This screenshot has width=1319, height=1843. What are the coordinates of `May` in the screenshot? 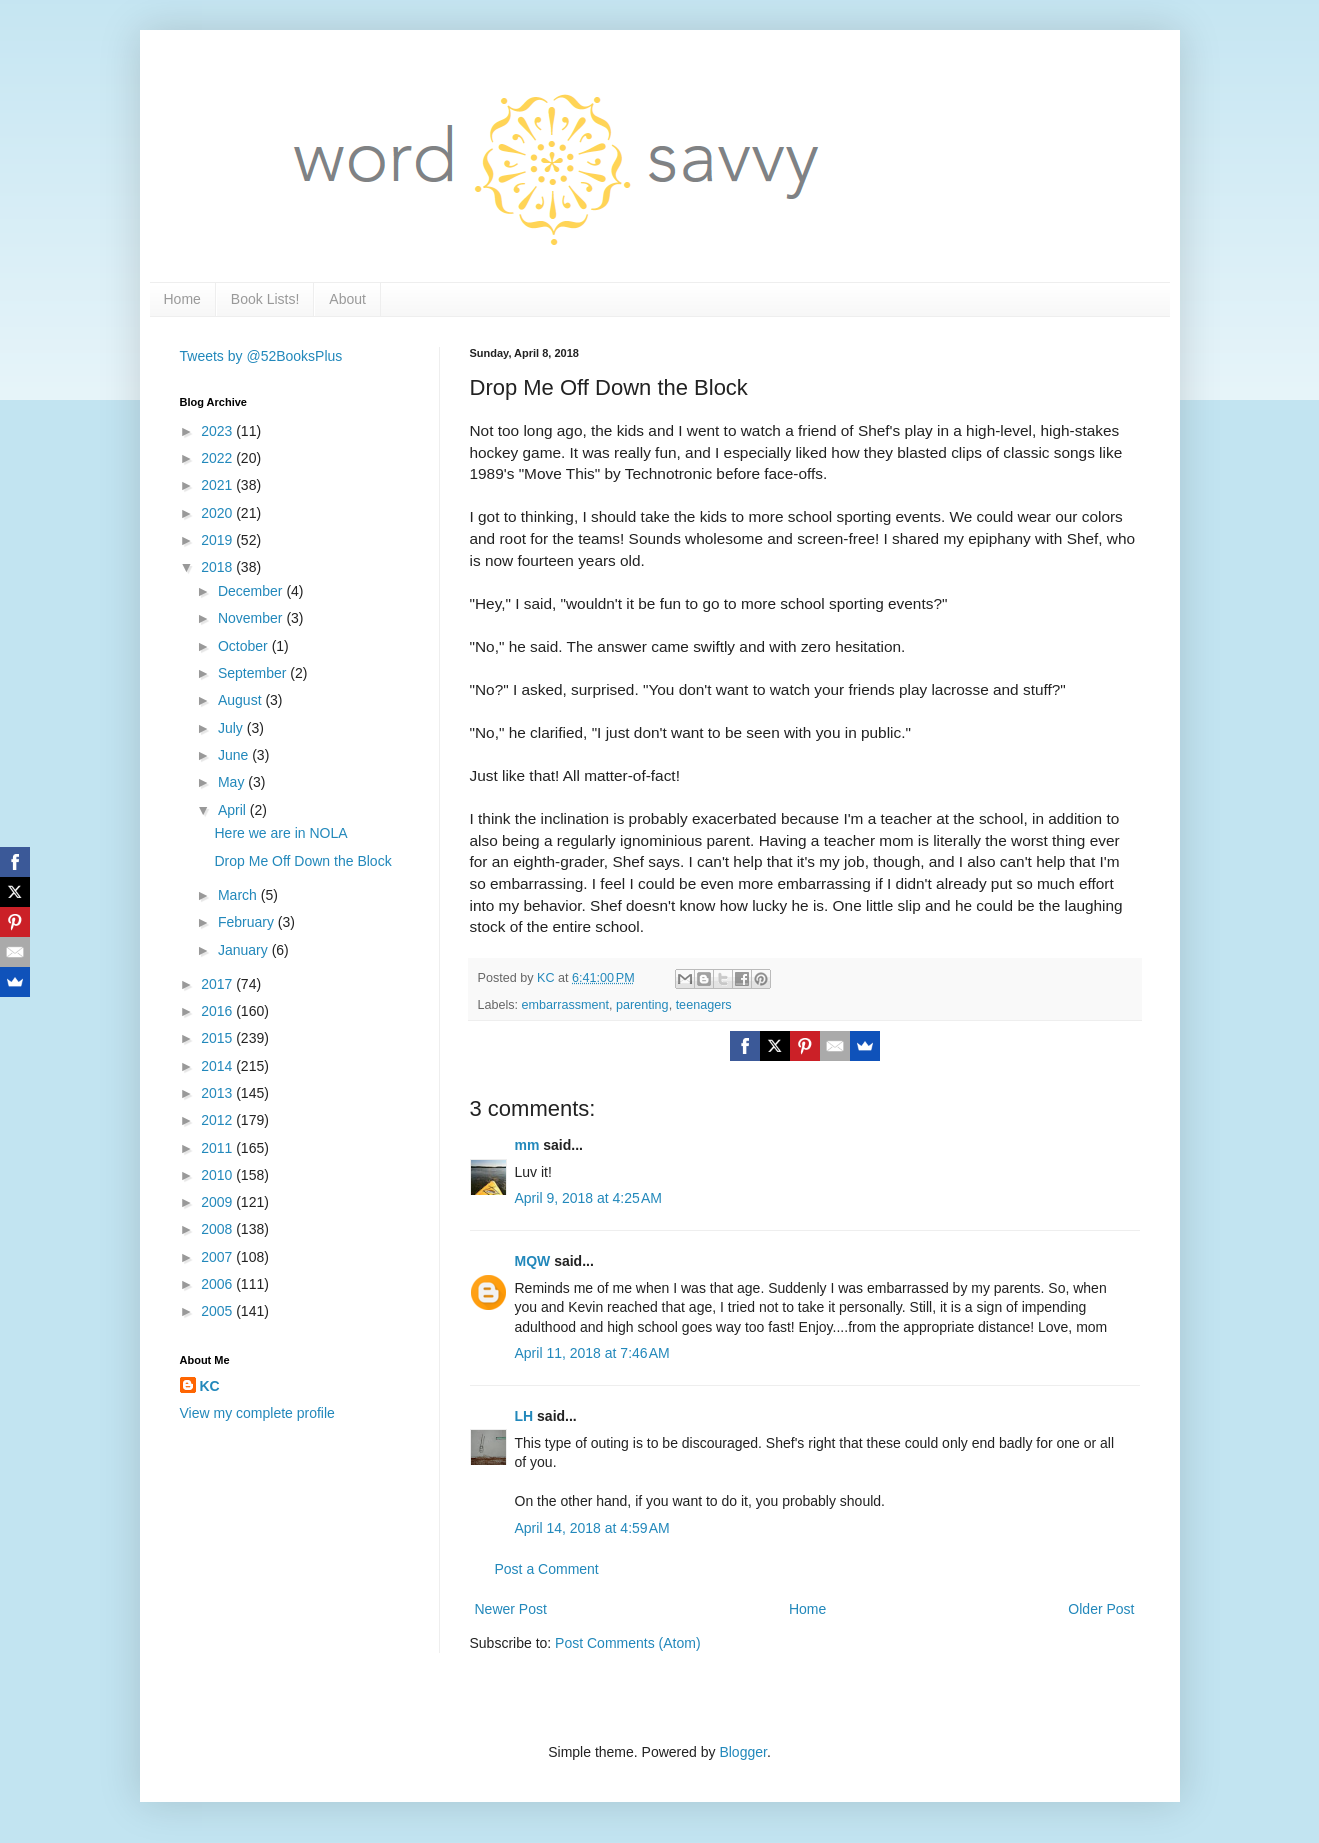 It's located at (233, 782).